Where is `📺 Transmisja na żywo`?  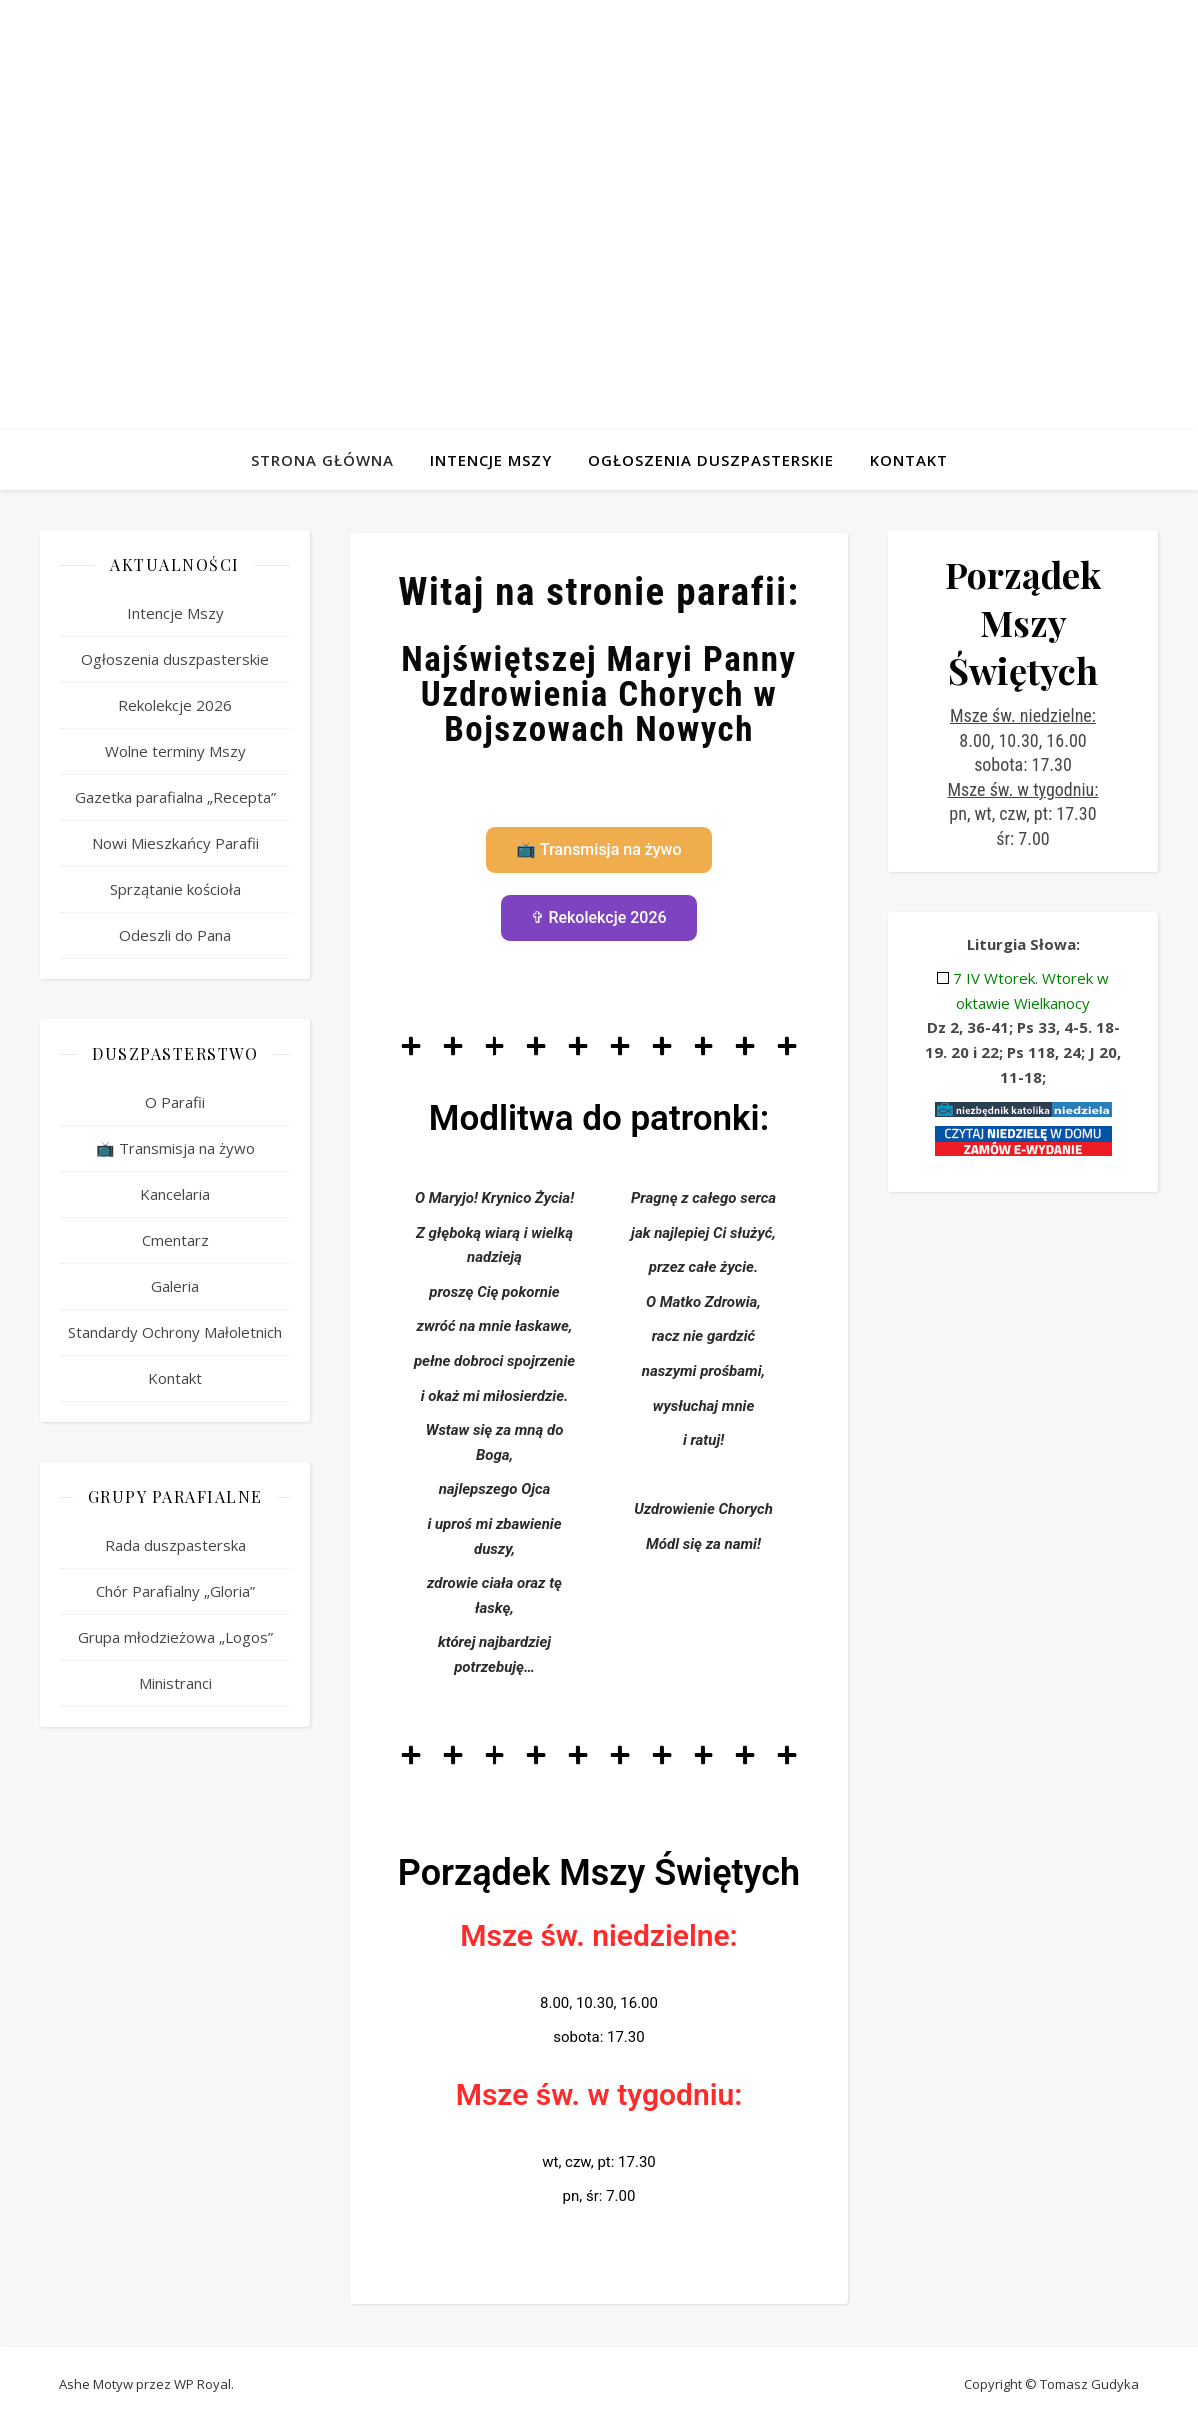 📺 Transmisja na żywo is located at coordinates (175, 1148).